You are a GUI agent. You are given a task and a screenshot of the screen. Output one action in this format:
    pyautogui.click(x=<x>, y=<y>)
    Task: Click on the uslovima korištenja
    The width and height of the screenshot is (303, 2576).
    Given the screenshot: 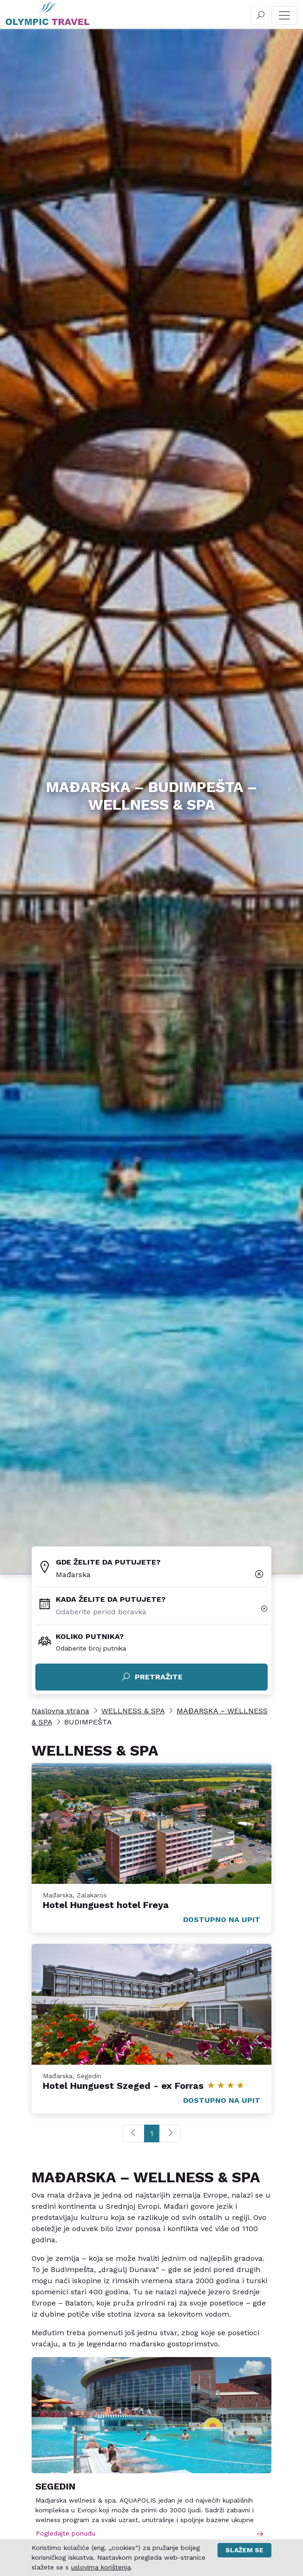 What is the action you would take?
    pyautogui.click(x=101, y=2567)
    